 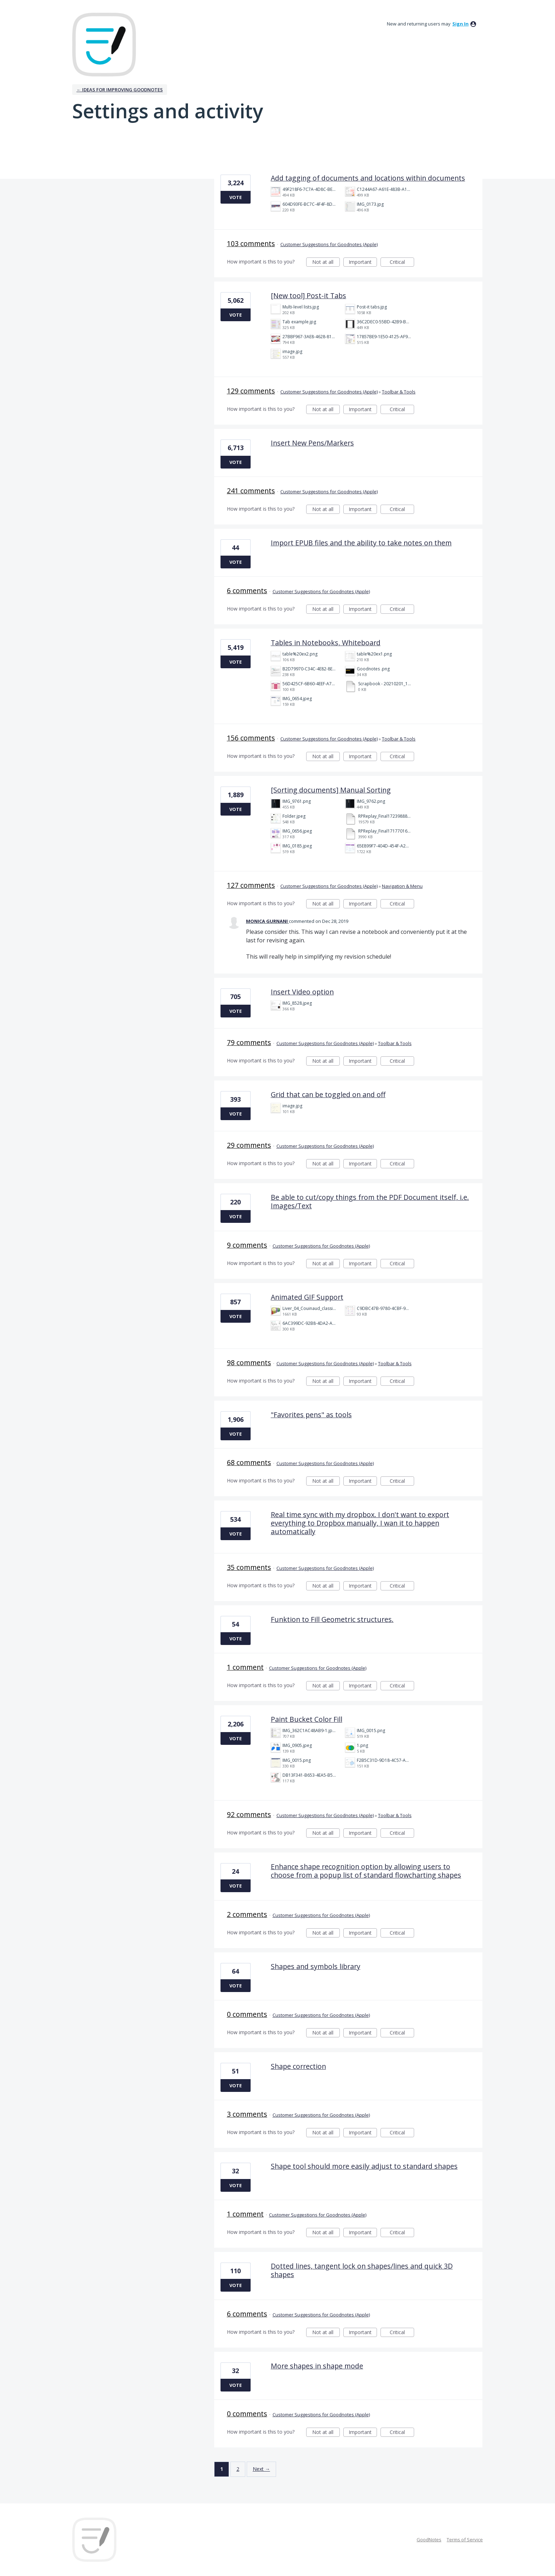 I want to click on Paint Bucket Color Fill, so click(x=306, y=1719).